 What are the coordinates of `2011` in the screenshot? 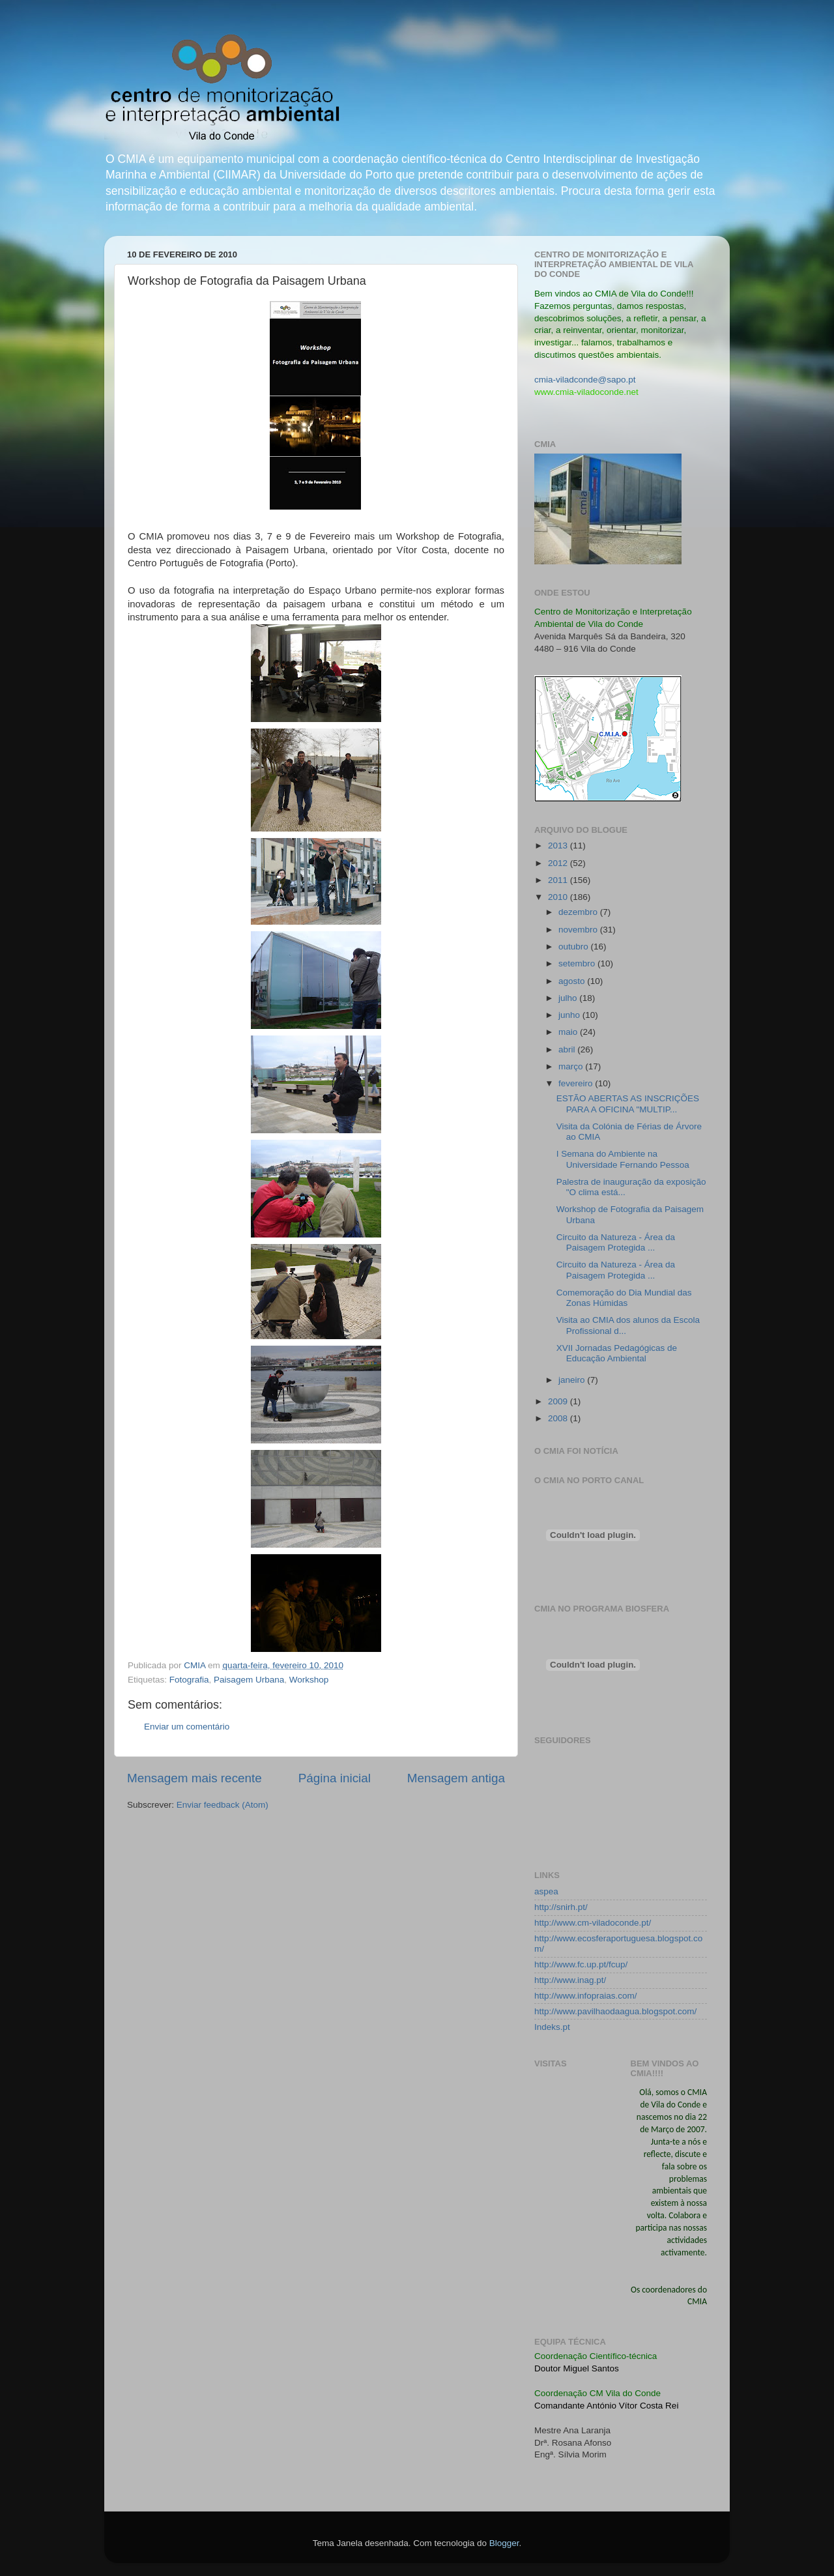 It's located at (559, 880).